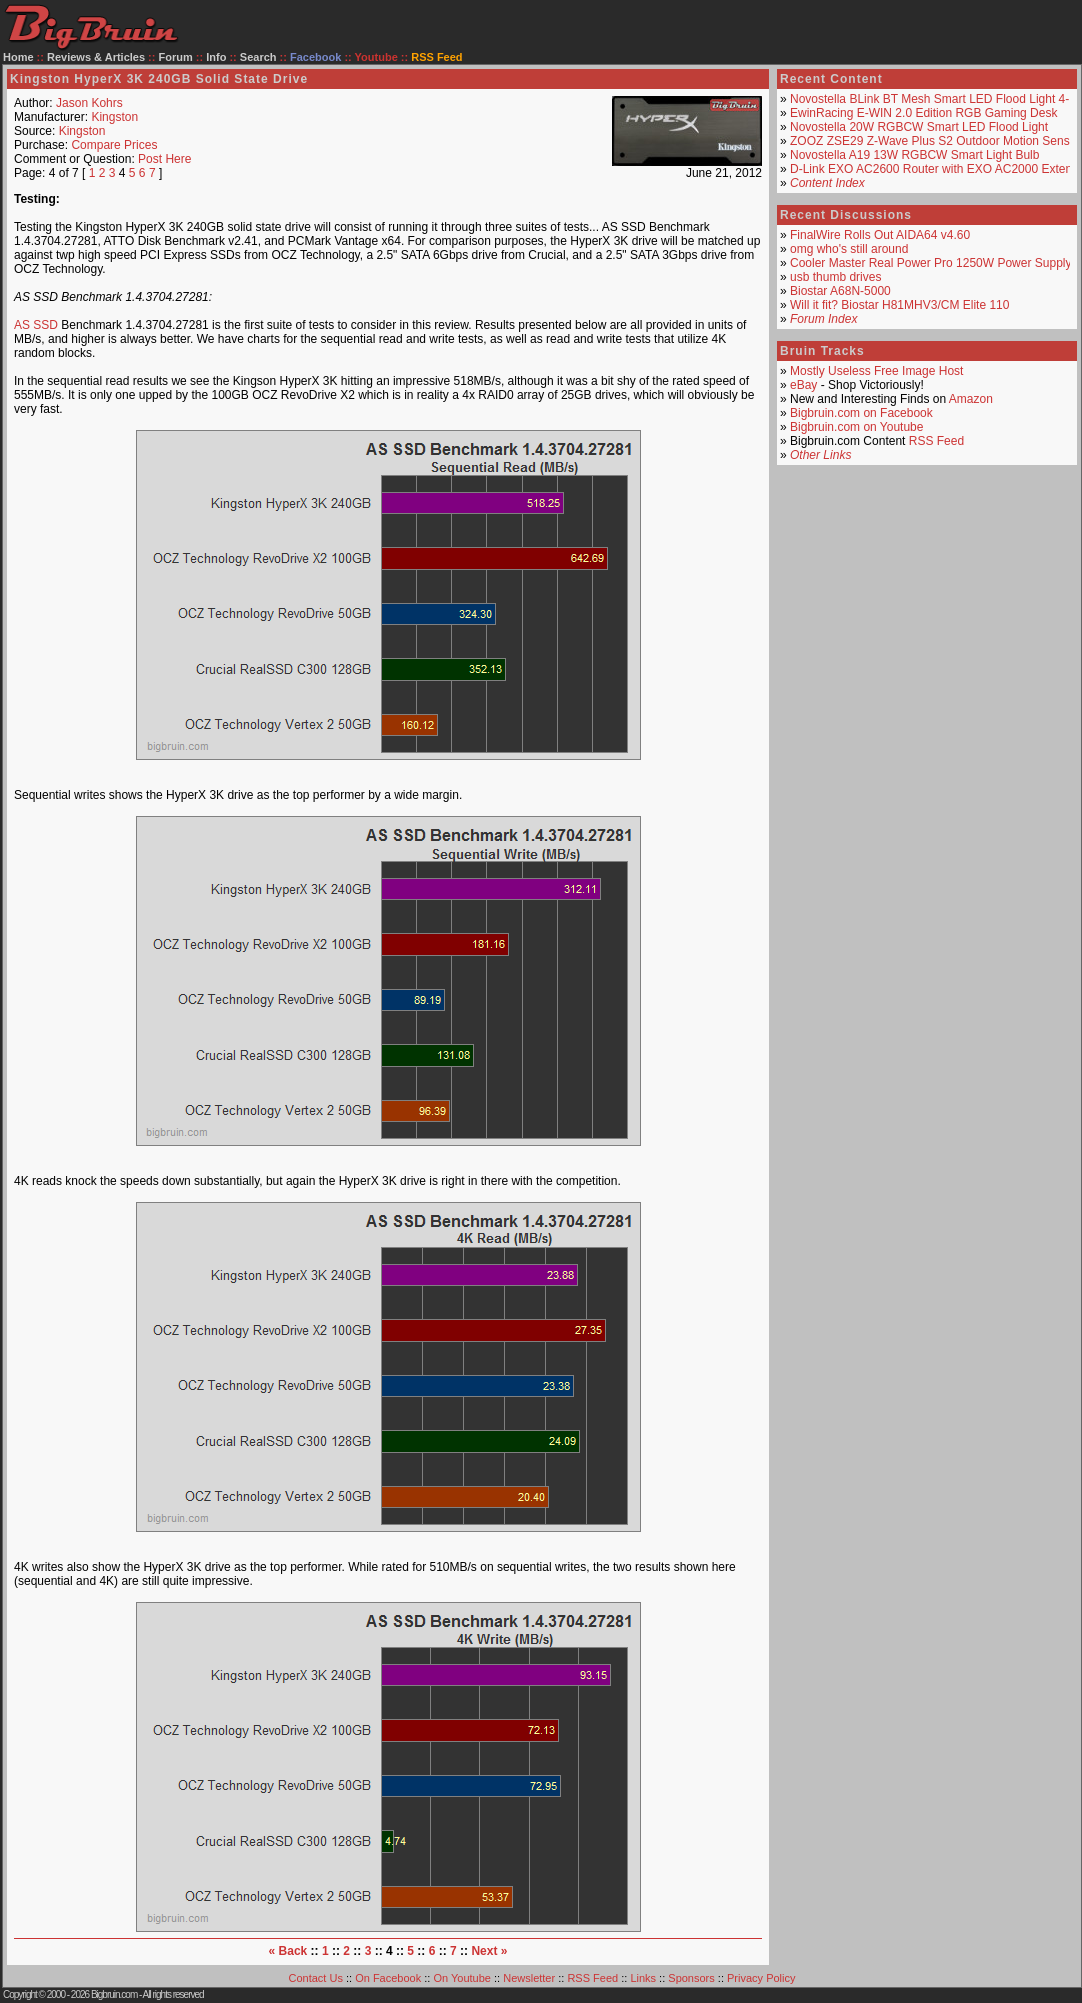 This screenshot has width=1082, height=2003. What do you see at coordinates (914, 155) in the screenshot?
I see `Novostella A19 13W RGBCW Smart Light Bulb` at bounding box center [914, 155].